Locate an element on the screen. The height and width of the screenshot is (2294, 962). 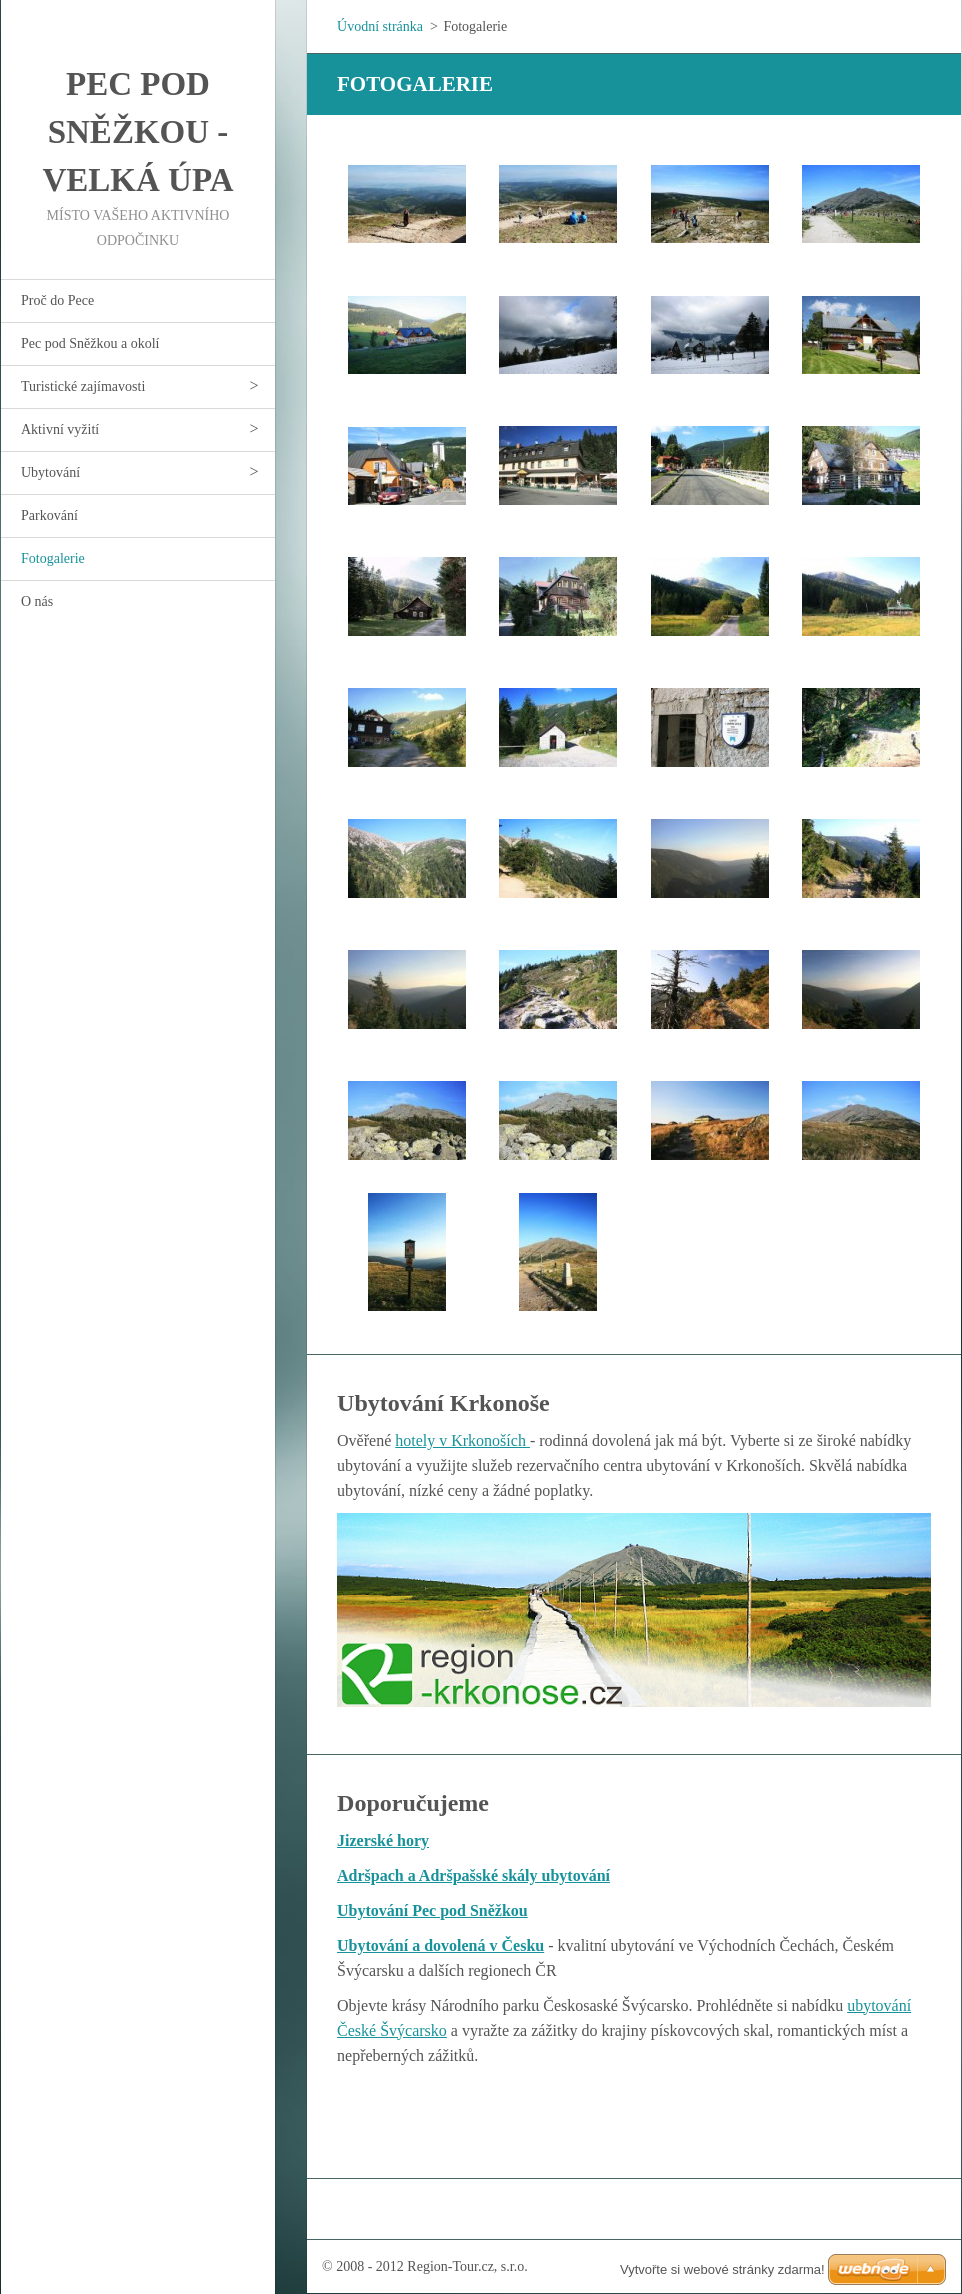
Fotogalerie is located at coordinates (53, 558).